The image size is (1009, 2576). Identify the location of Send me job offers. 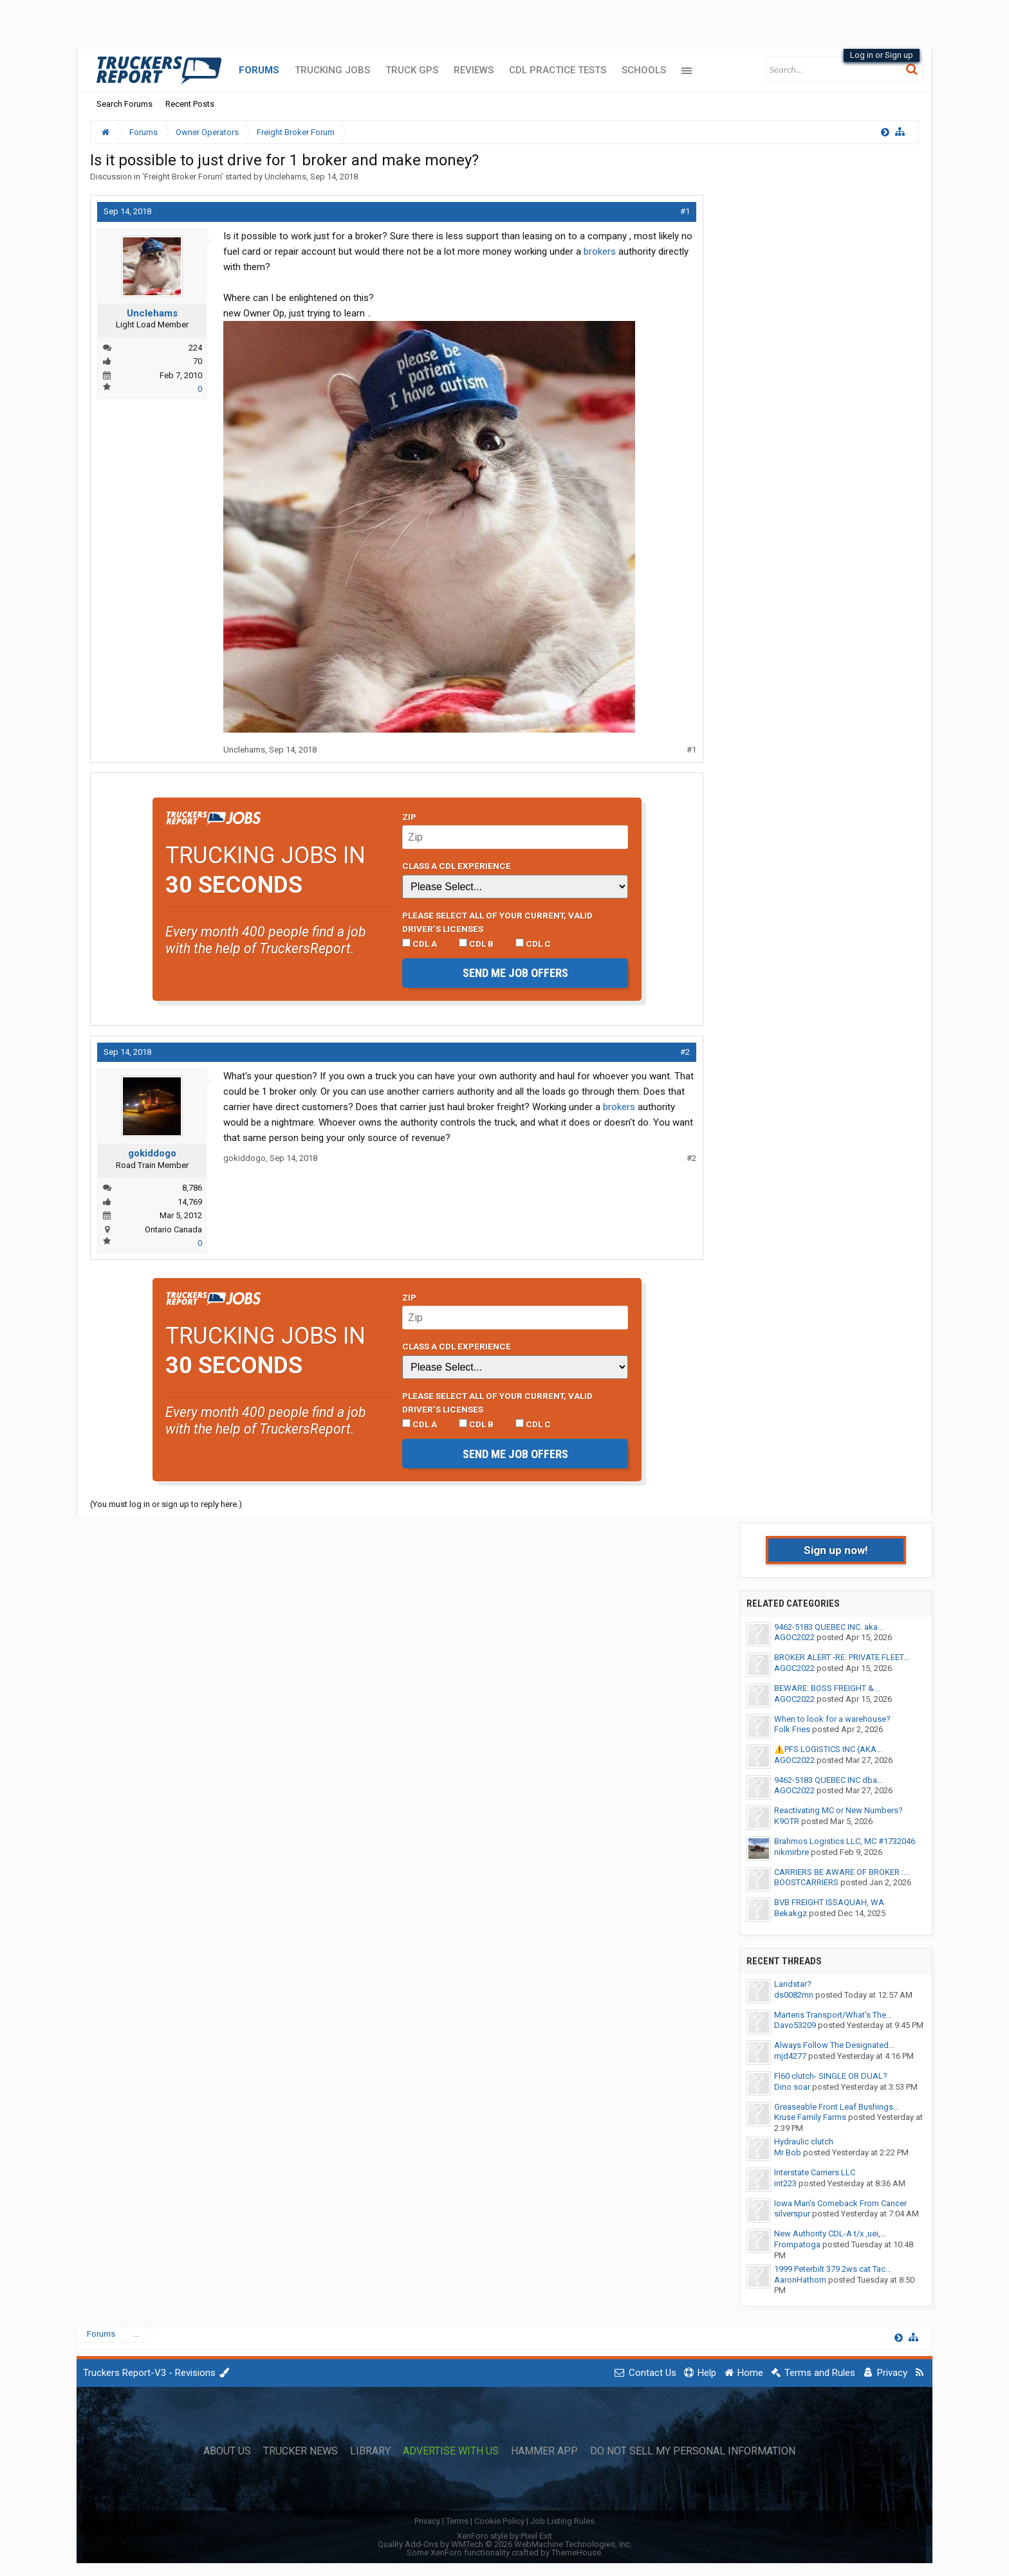
(515, 973).